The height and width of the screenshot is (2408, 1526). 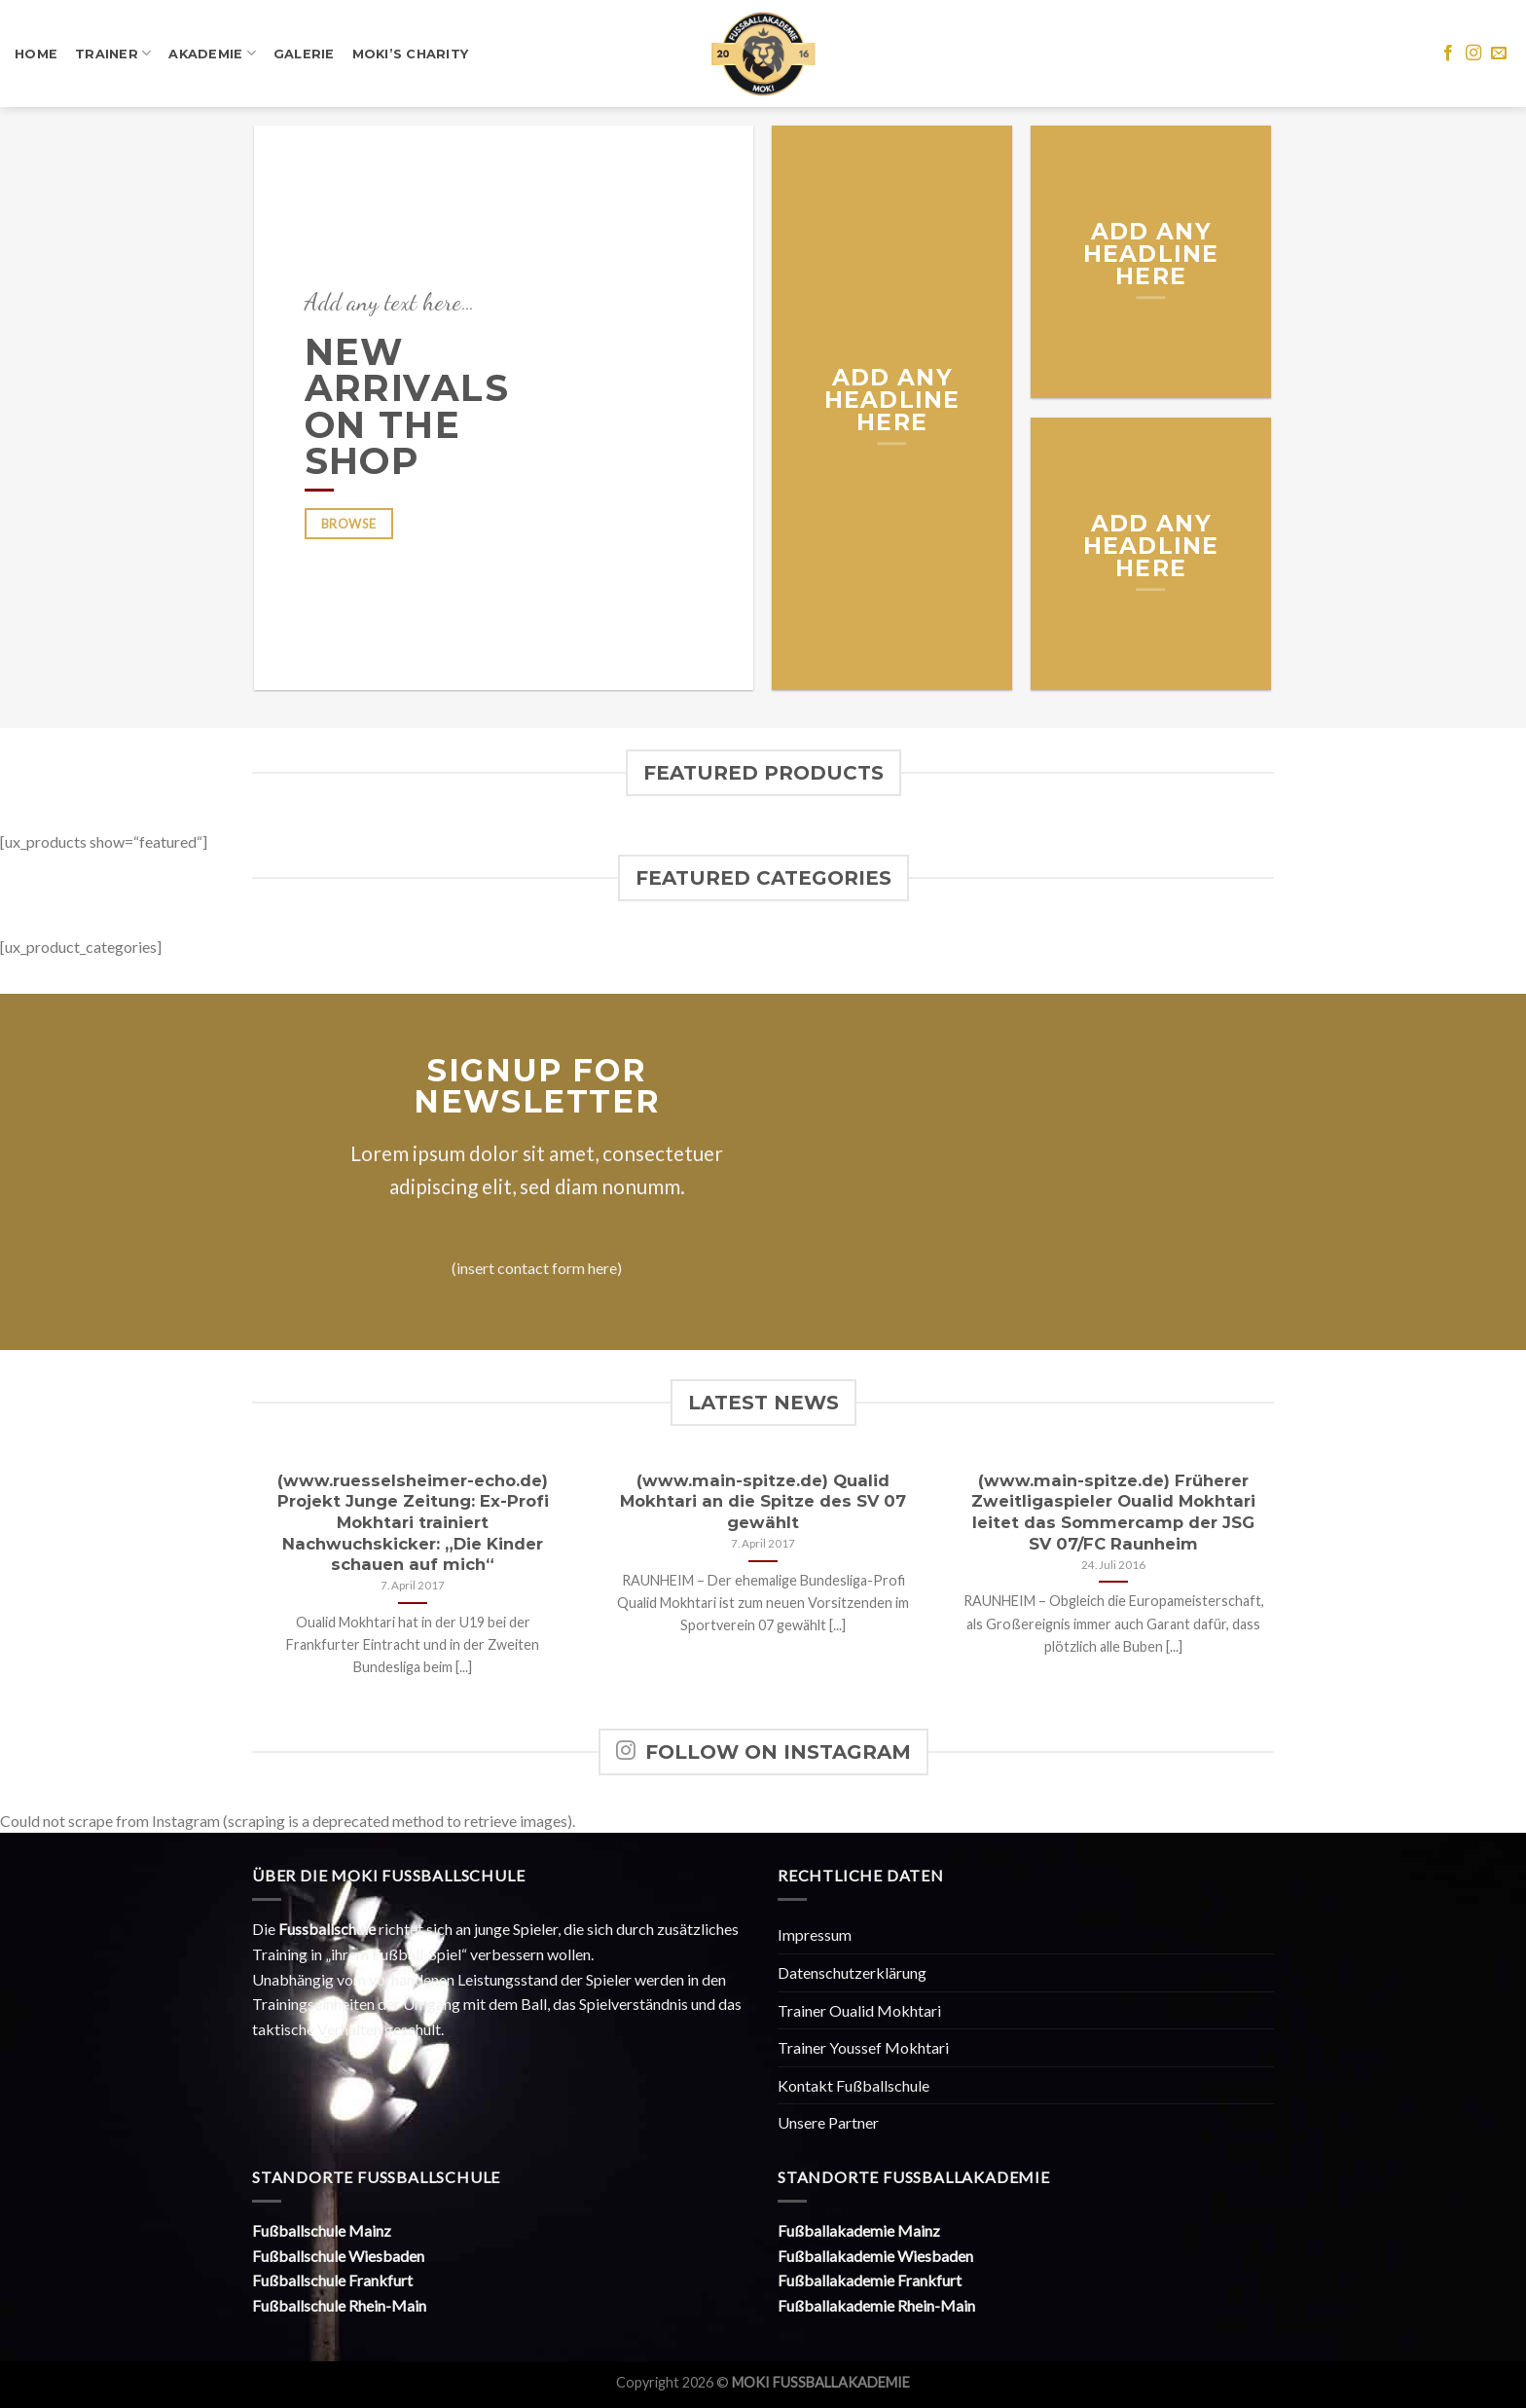 What do you see at coordinates (859, 2010) in the screenshot?
I see `Trainer Oualid Mokhtari` at bounding box center [859, 2010].